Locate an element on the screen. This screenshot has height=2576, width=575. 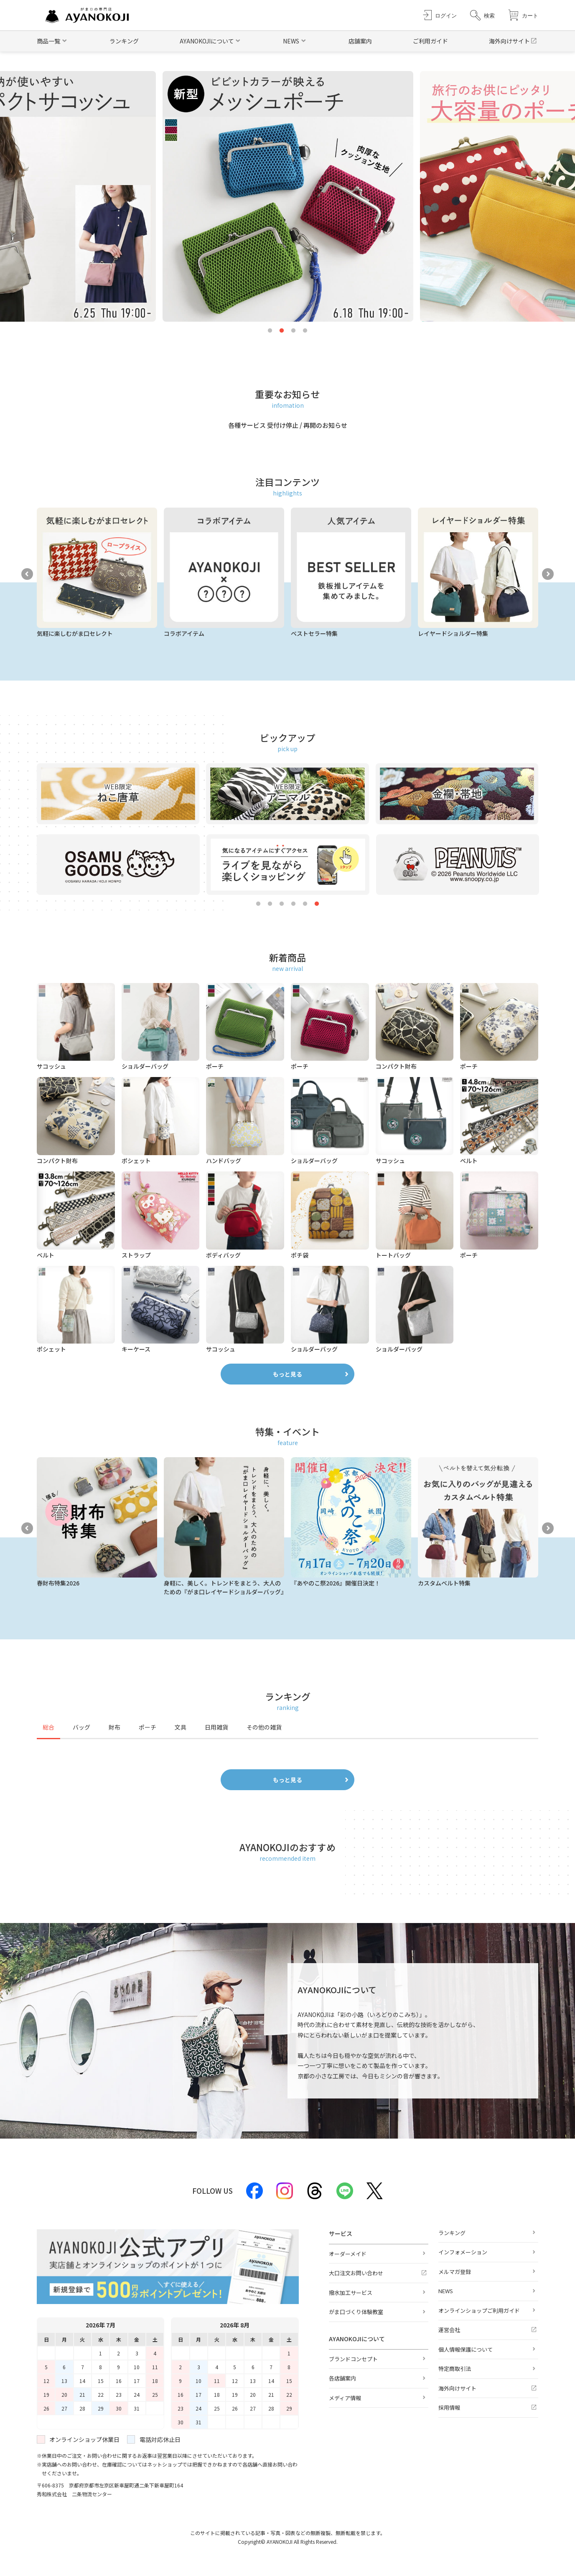
もっと見る is located at coordinates (287, 1374).